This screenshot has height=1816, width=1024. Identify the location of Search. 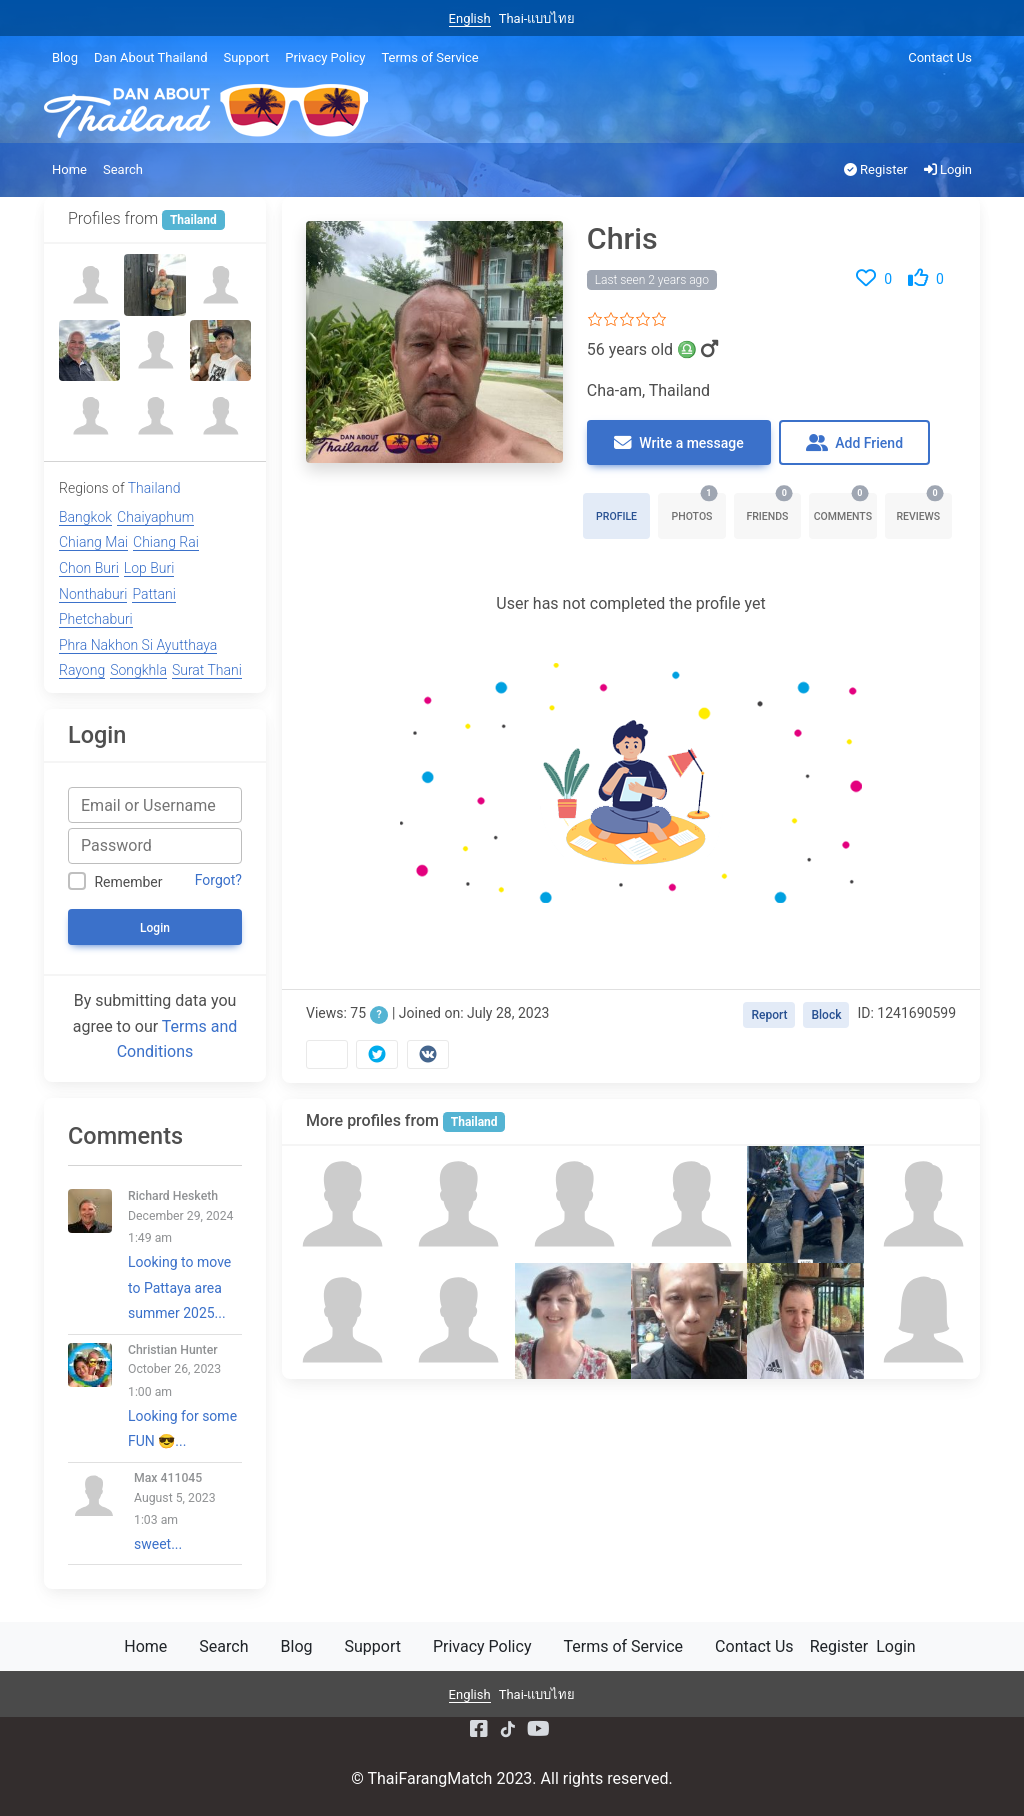
(123, 169).